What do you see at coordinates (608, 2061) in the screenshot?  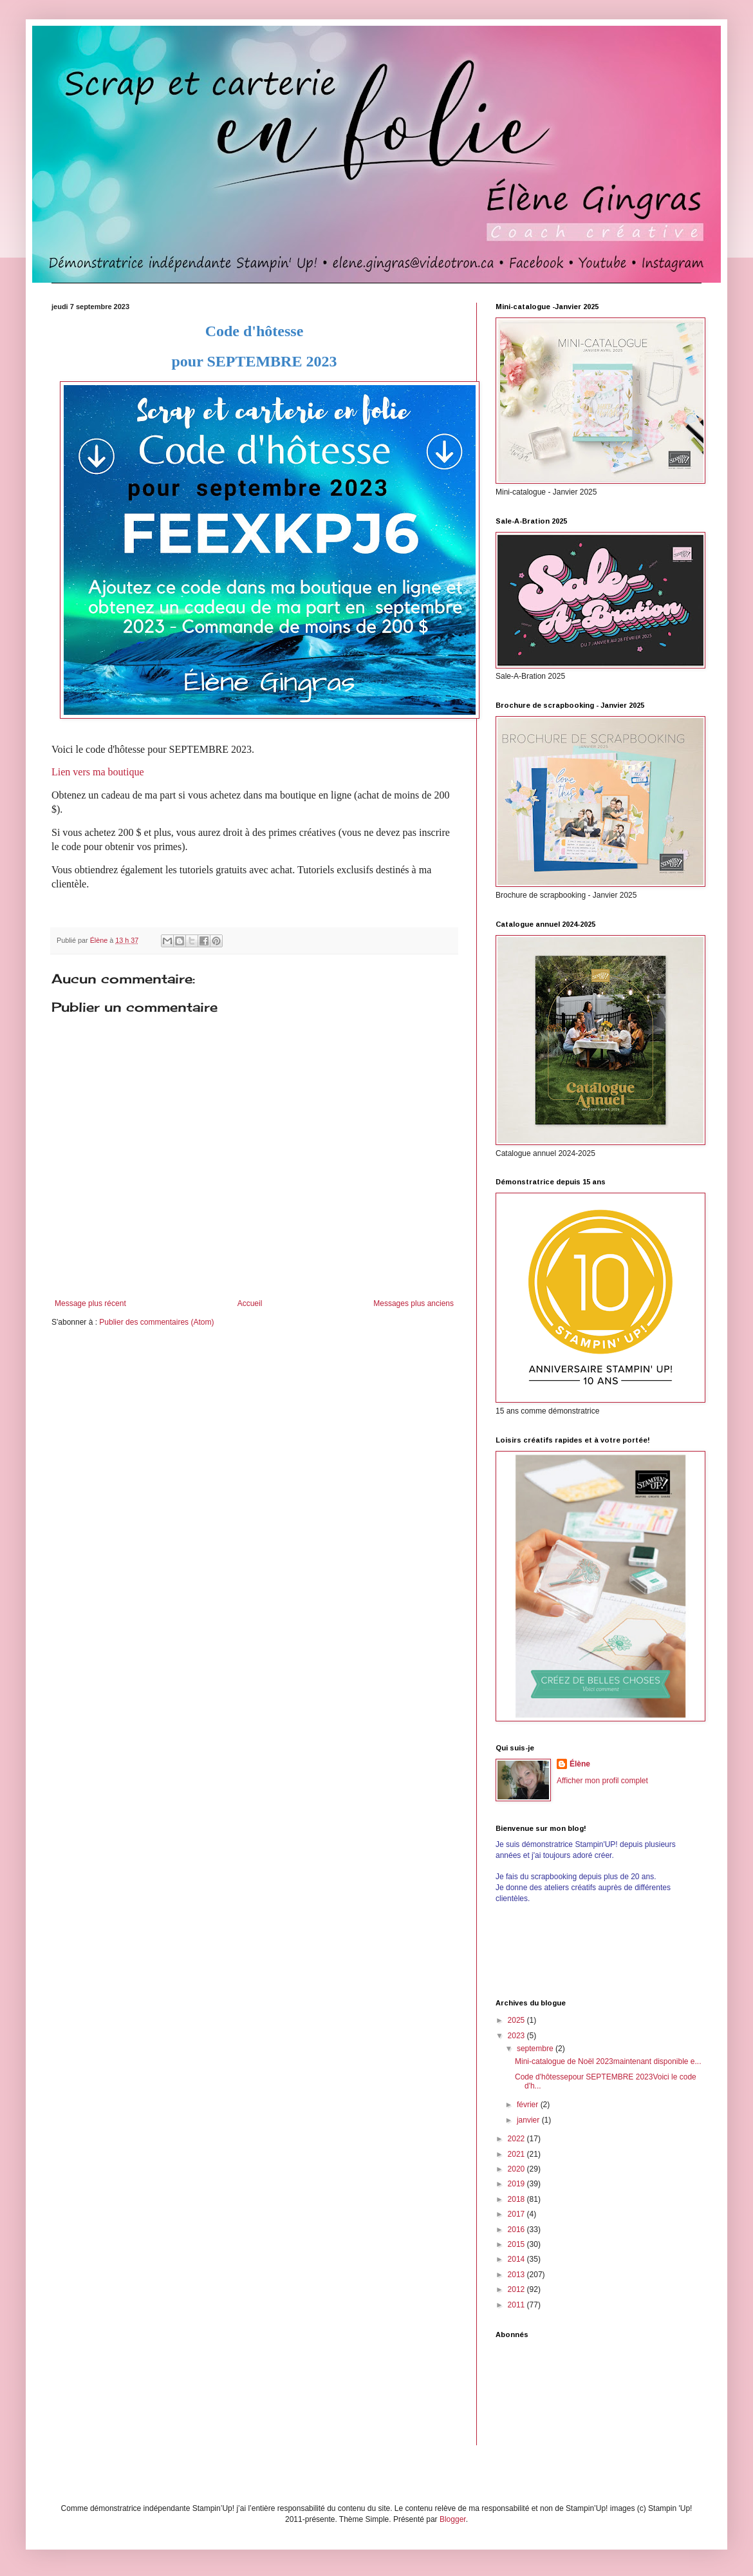 I see `Mini-catalogue de Noël 2023maintenant disponible e...` at bounding box center [608, 2061].